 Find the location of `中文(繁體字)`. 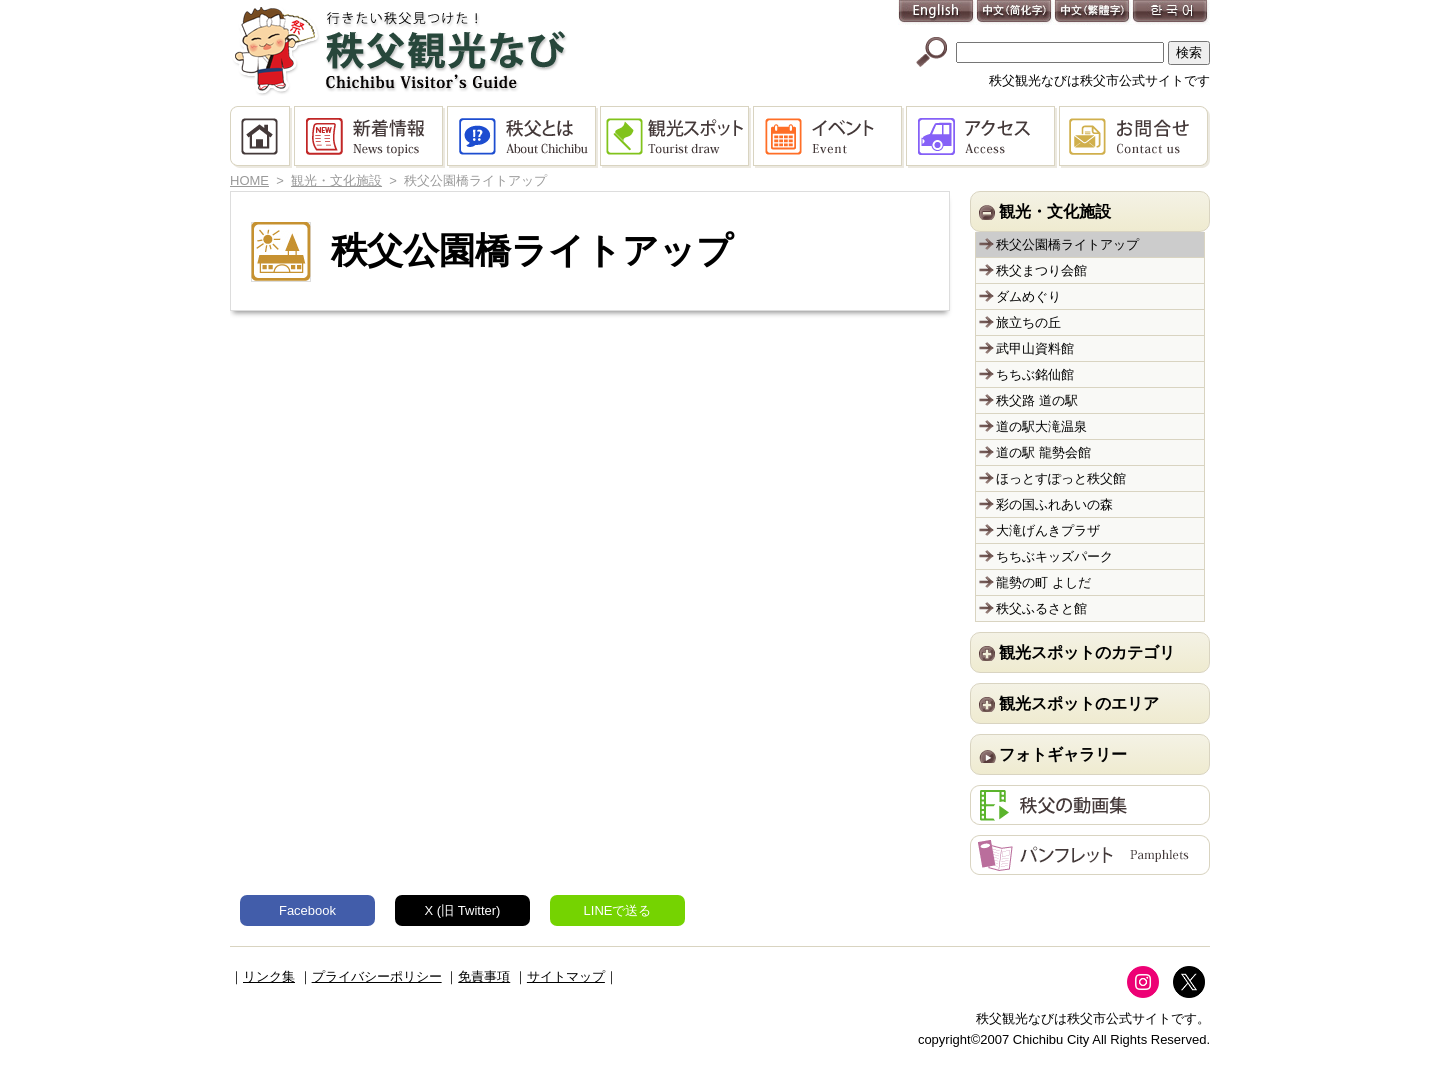

中文(繁體字) is located at coordinates (1093, 12).